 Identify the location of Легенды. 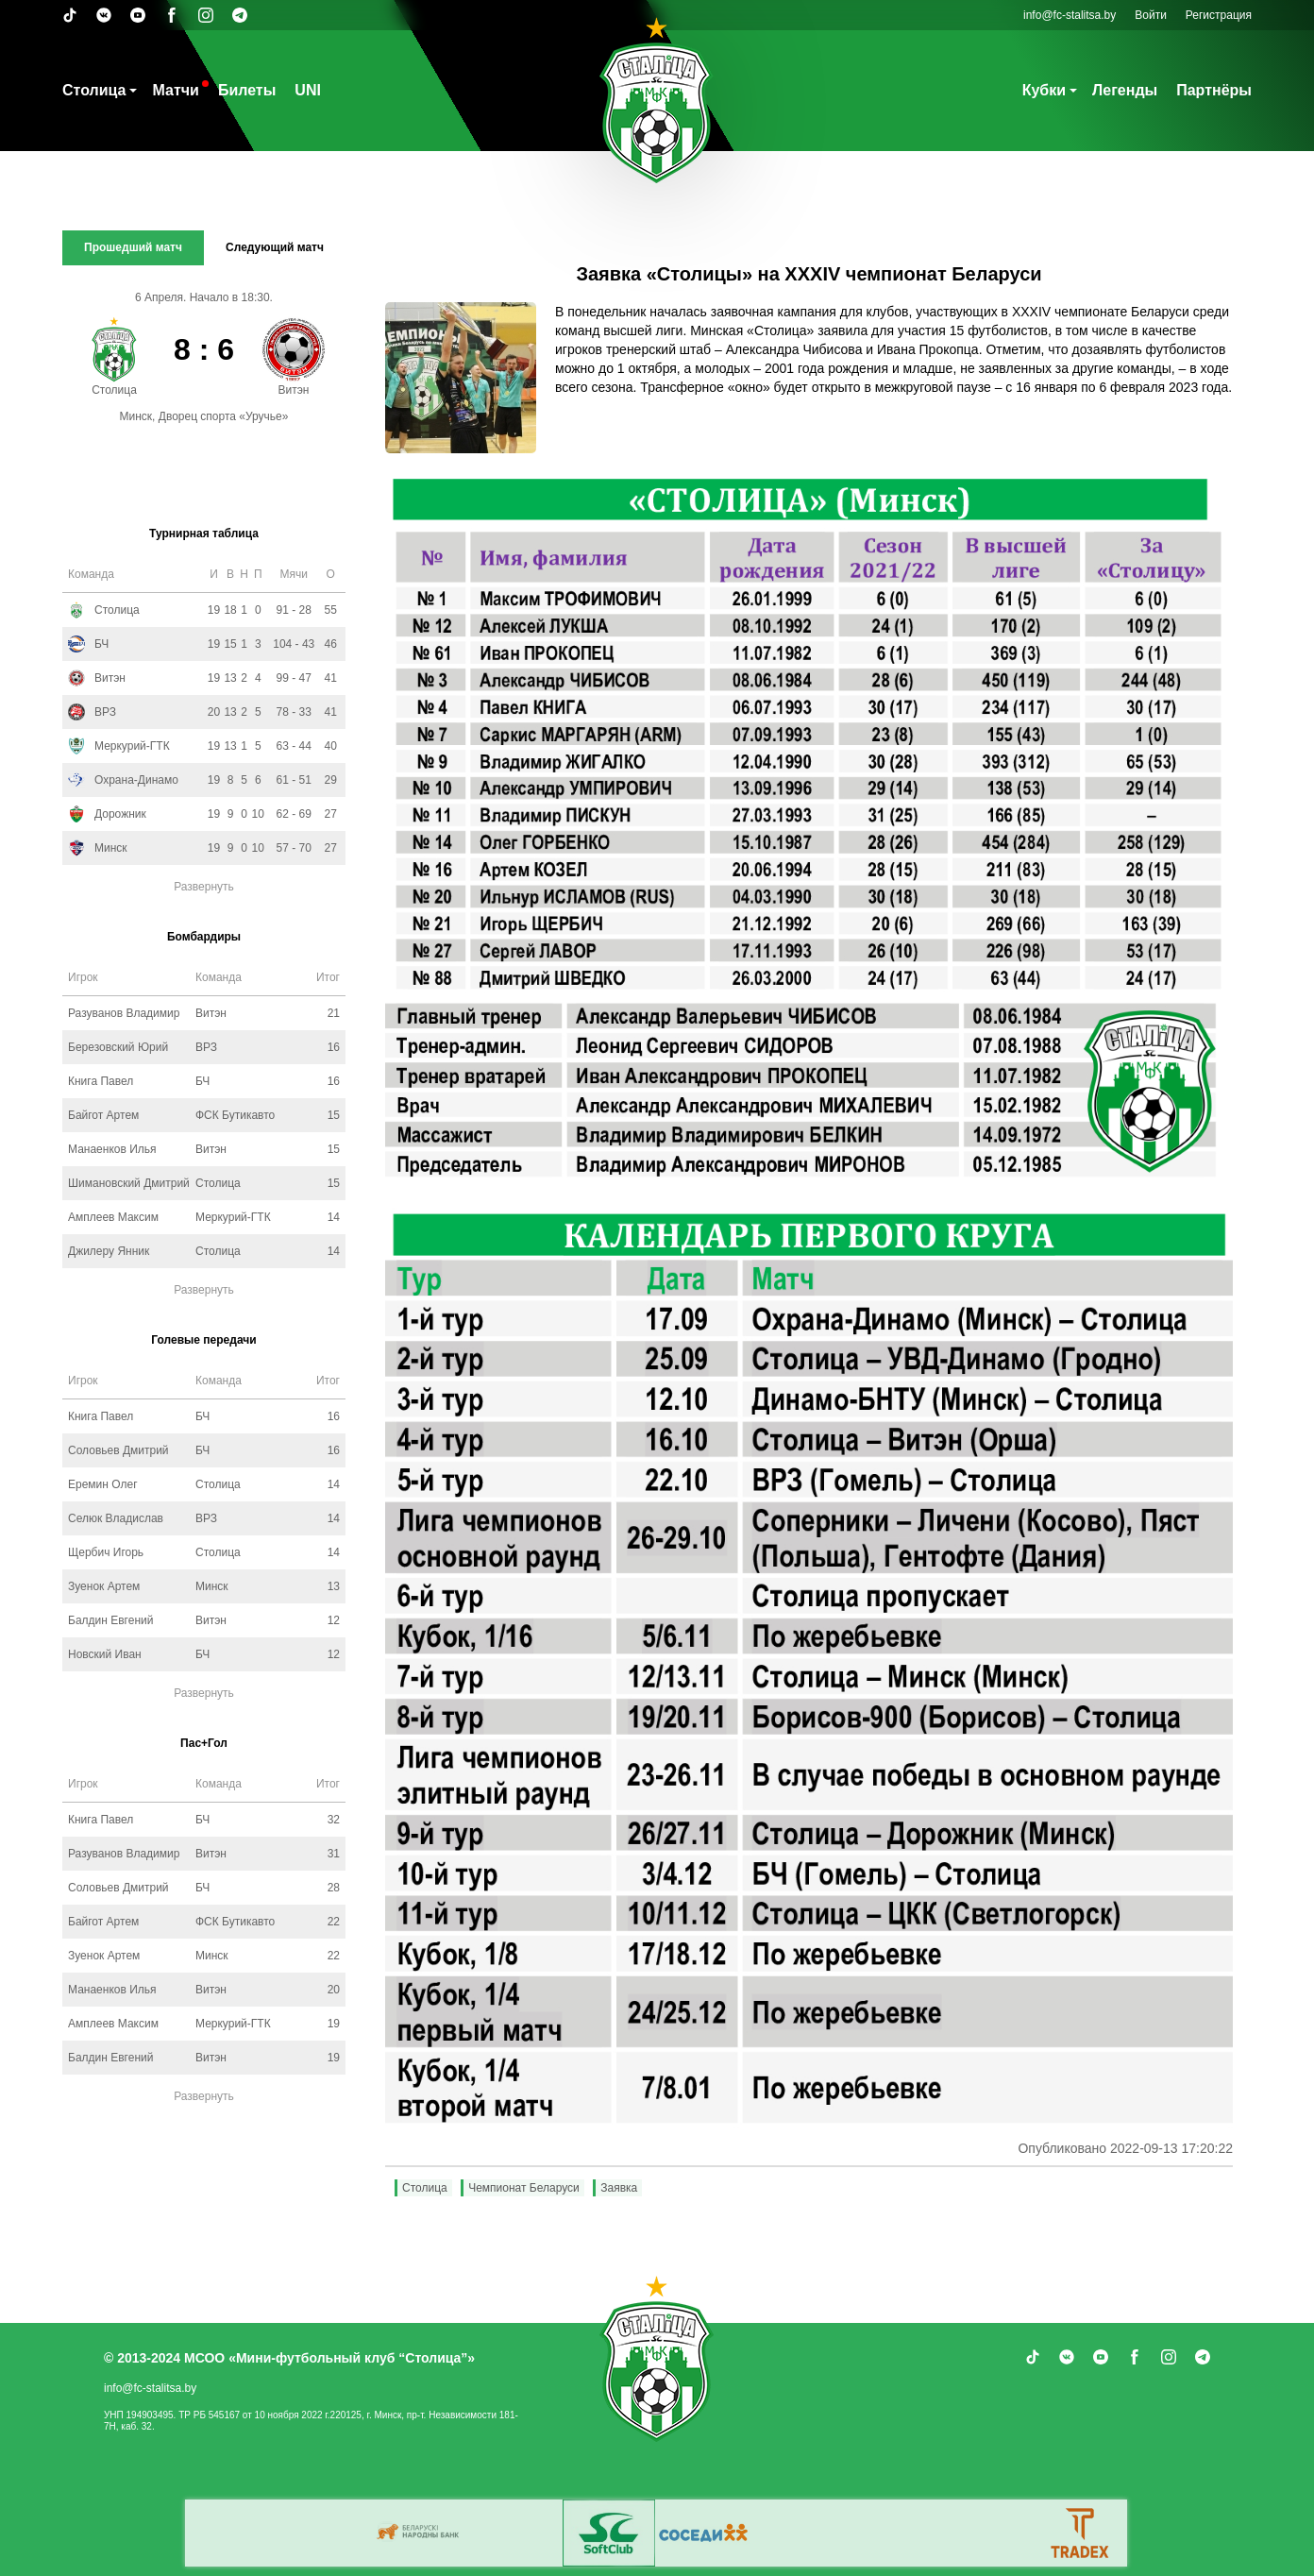
(1124, 90).